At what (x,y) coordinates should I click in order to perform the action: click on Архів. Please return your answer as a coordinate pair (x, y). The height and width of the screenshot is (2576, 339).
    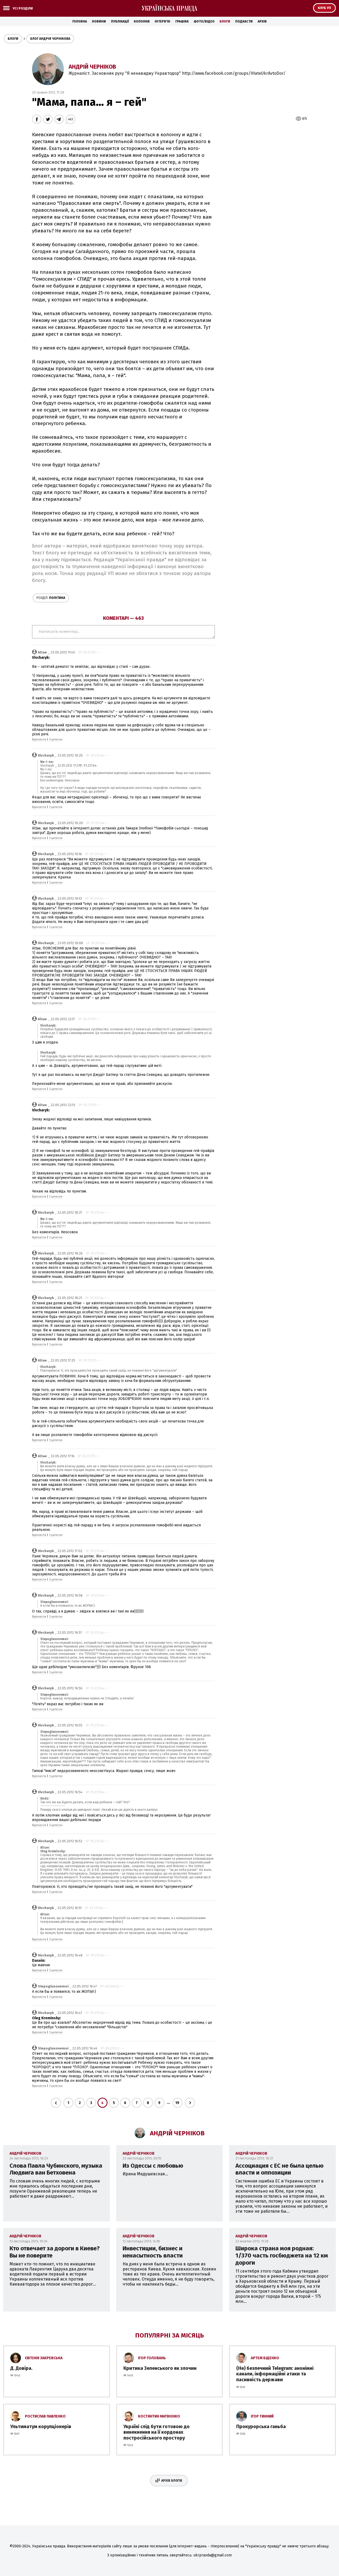
    Looking at the image, I should click on (262, 21).